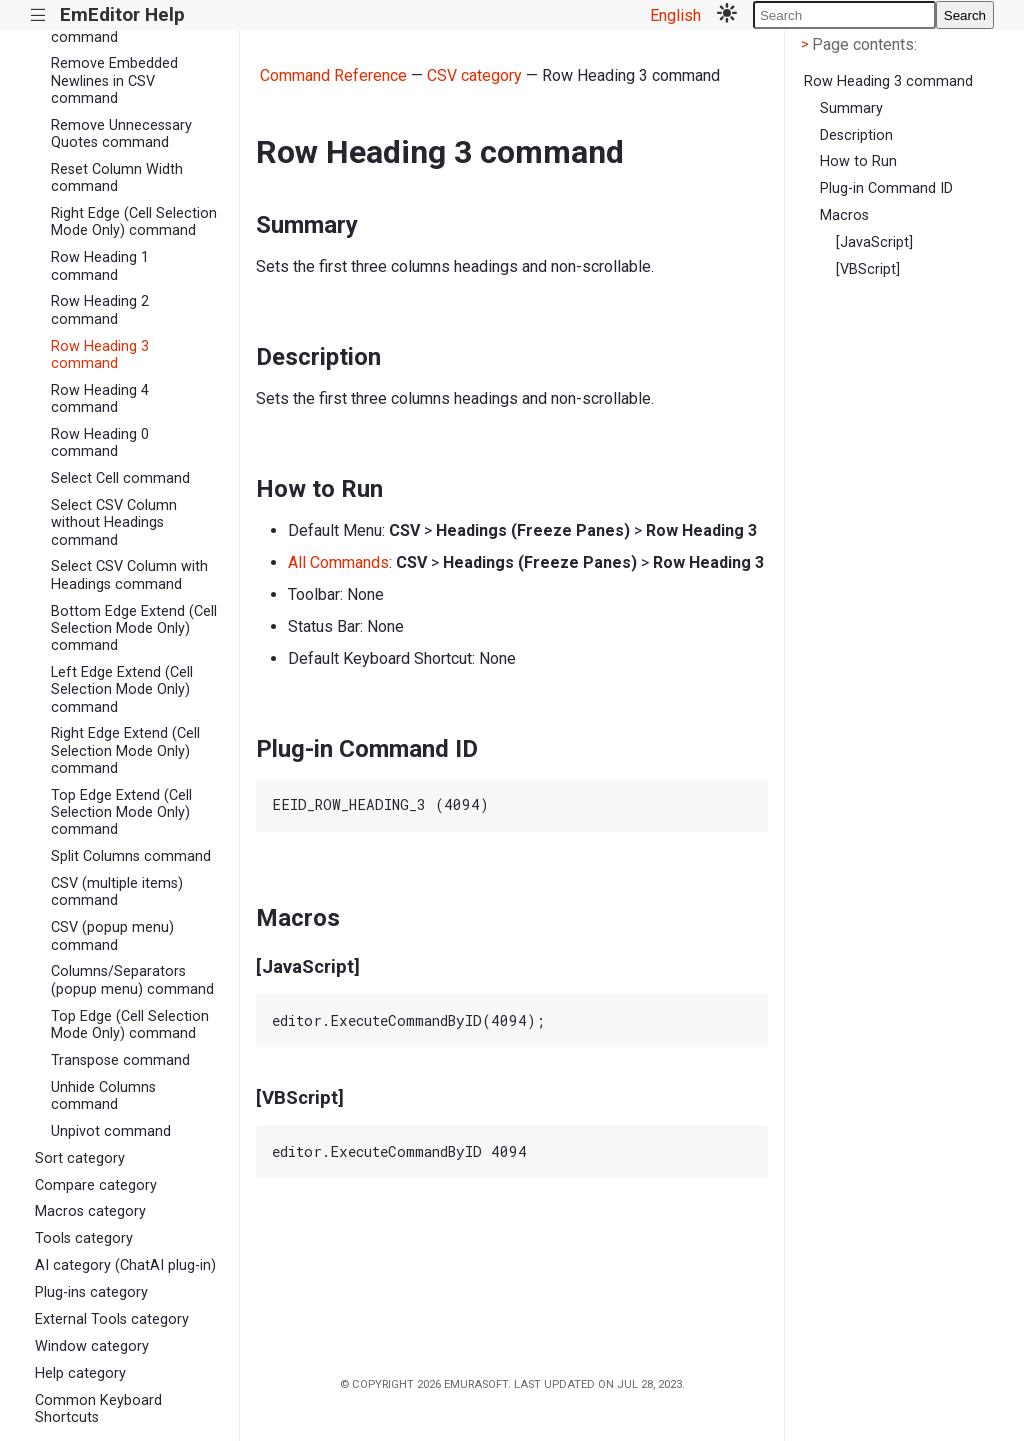  Describe the element at coordinates (90, 1211) in the screenshot. I see `Macros category` at that location.